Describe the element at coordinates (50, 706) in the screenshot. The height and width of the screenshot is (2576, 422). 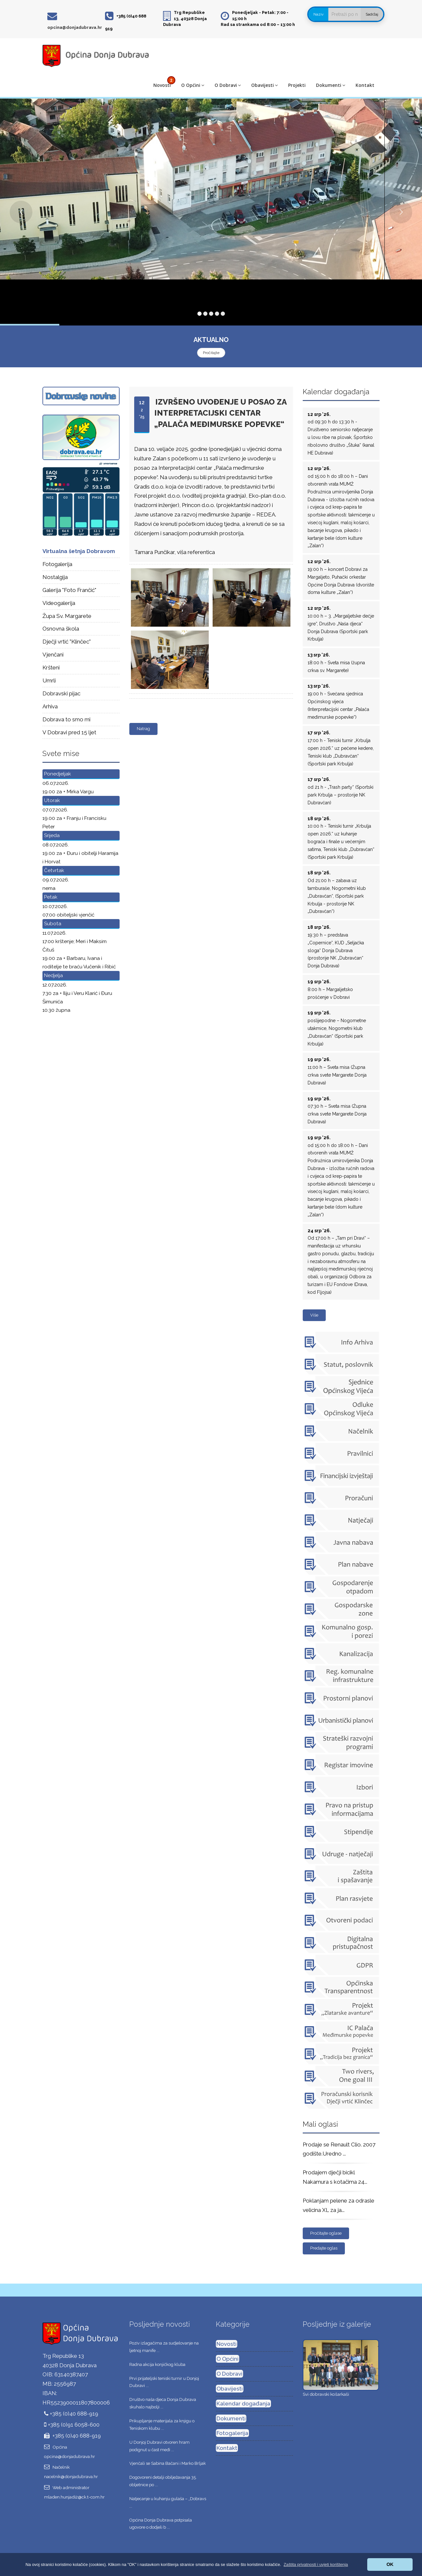
I see `Arhiva` at that location.